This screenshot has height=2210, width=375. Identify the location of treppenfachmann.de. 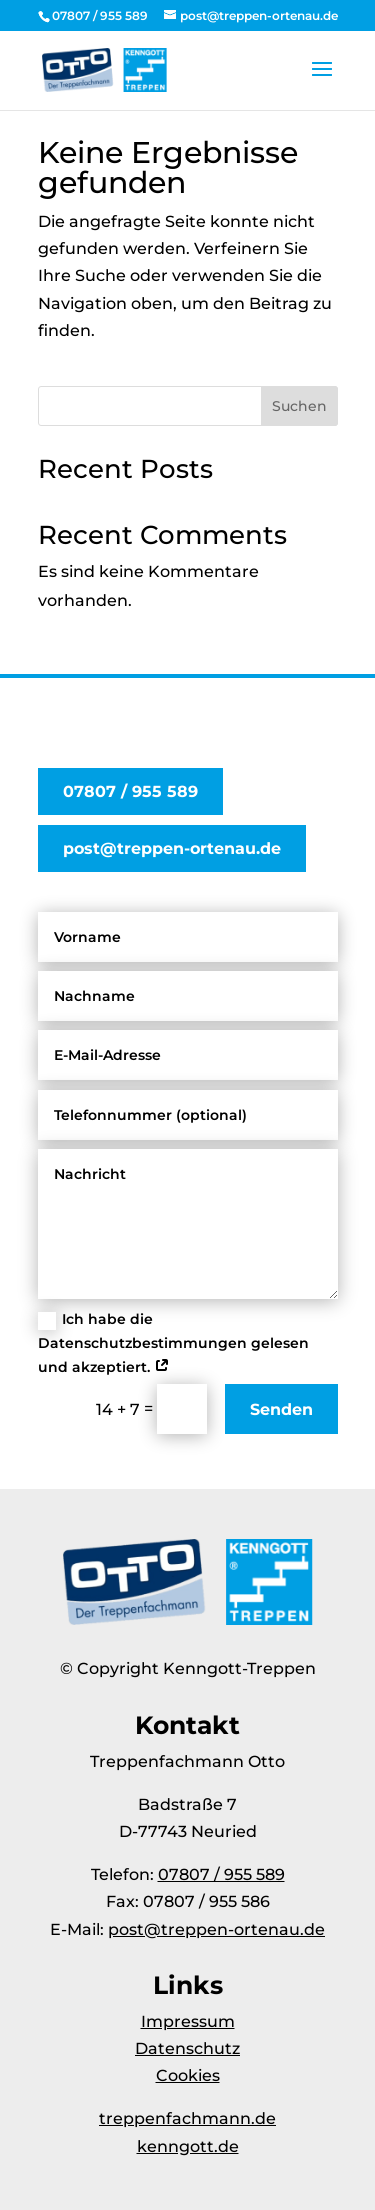
(187, 2118).